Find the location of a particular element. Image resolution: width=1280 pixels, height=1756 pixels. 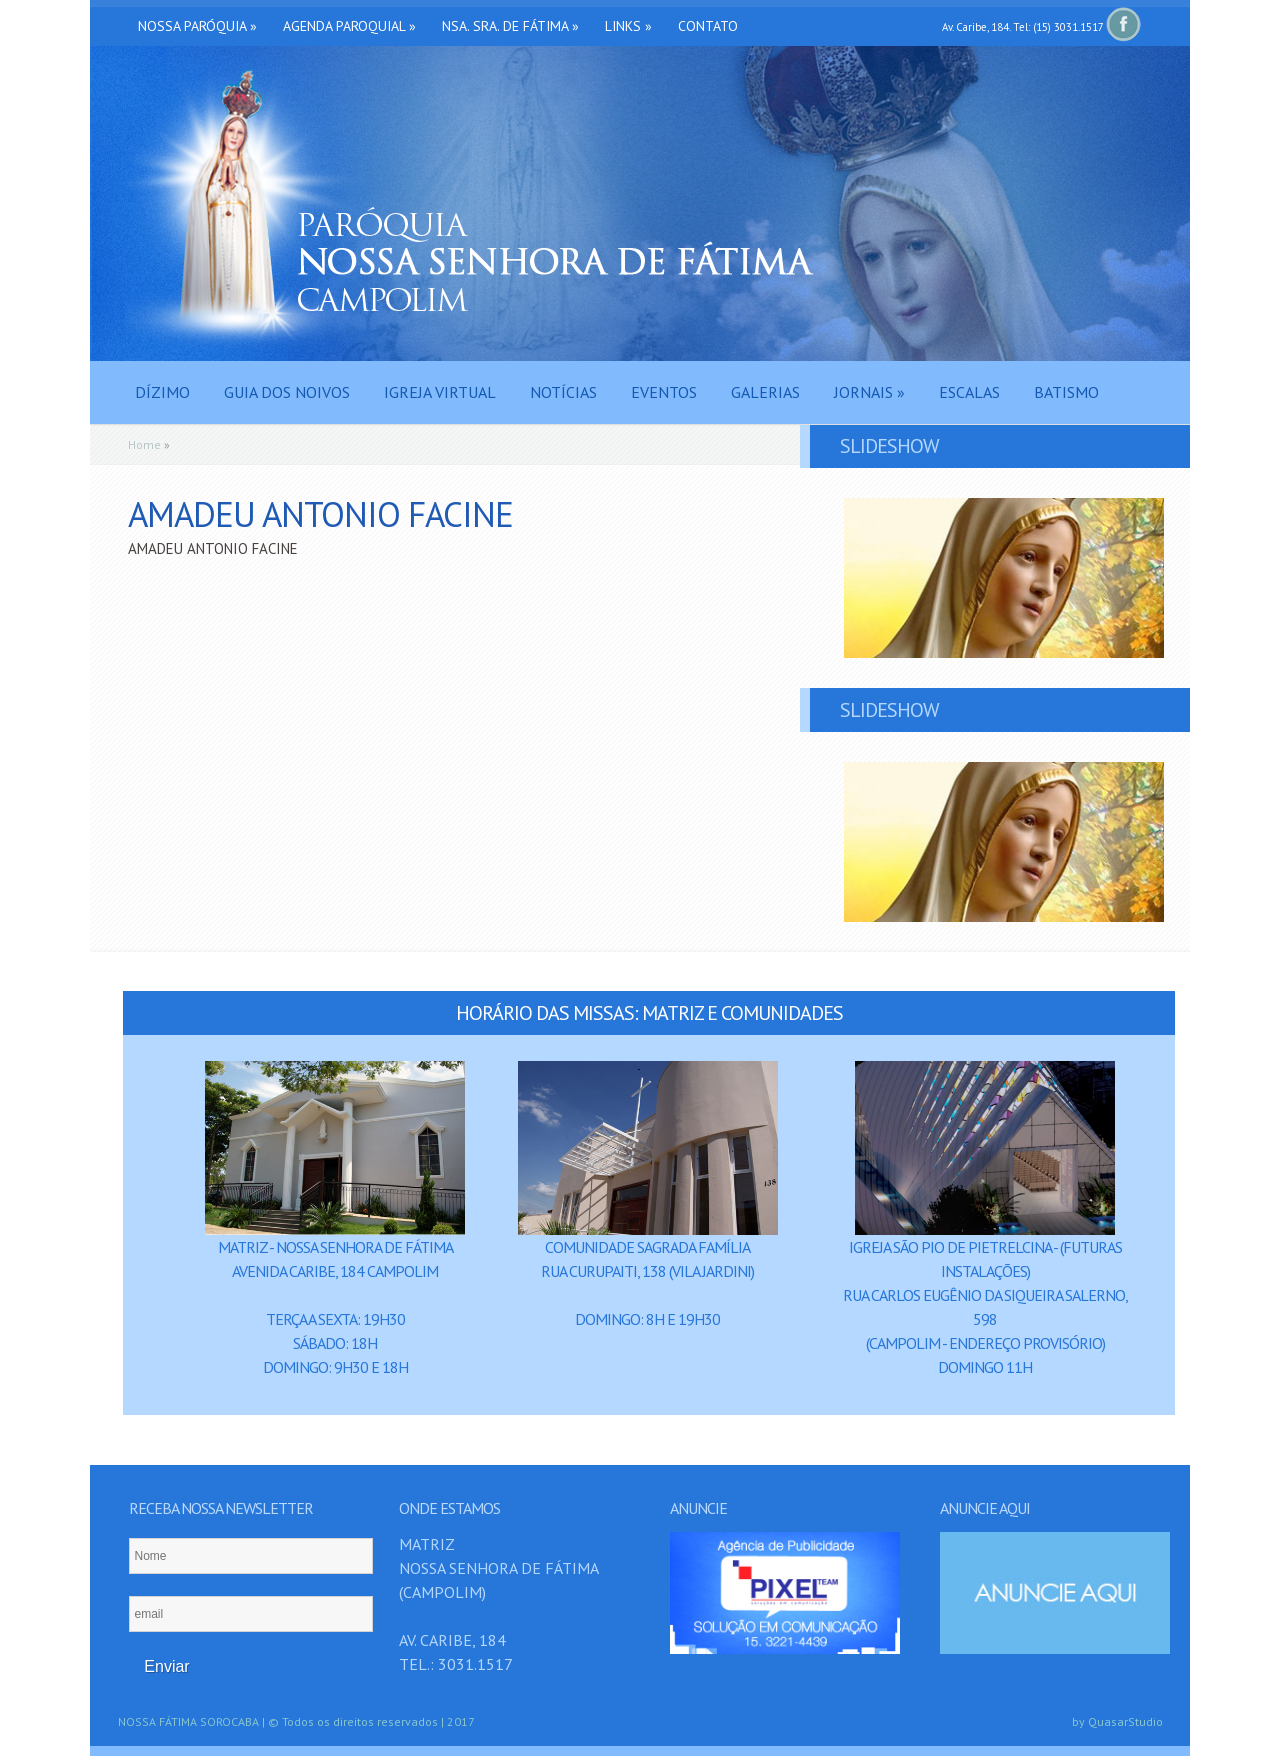

Contato is located at coordinates (708, 26).